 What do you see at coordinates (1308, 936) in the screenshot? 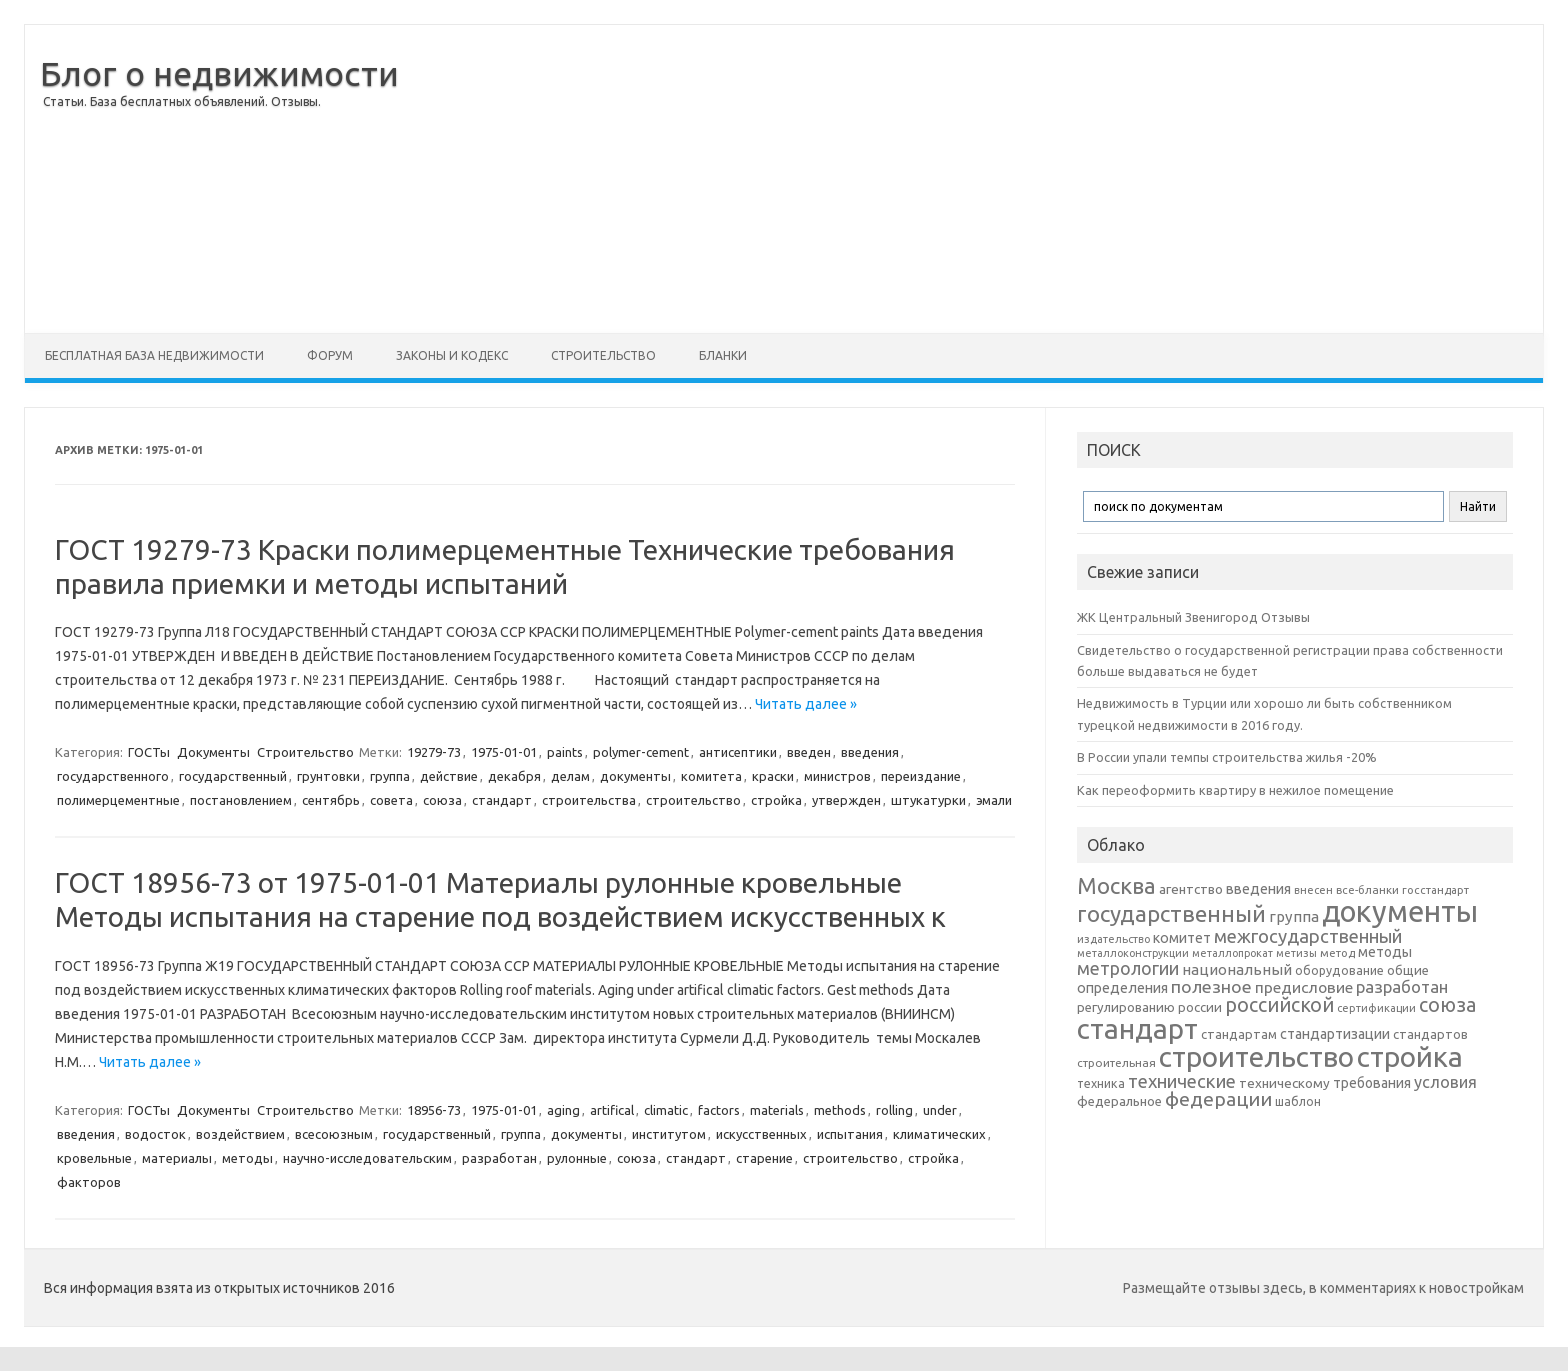
I see `межгосударственный` at bounding box center [1308, 936].